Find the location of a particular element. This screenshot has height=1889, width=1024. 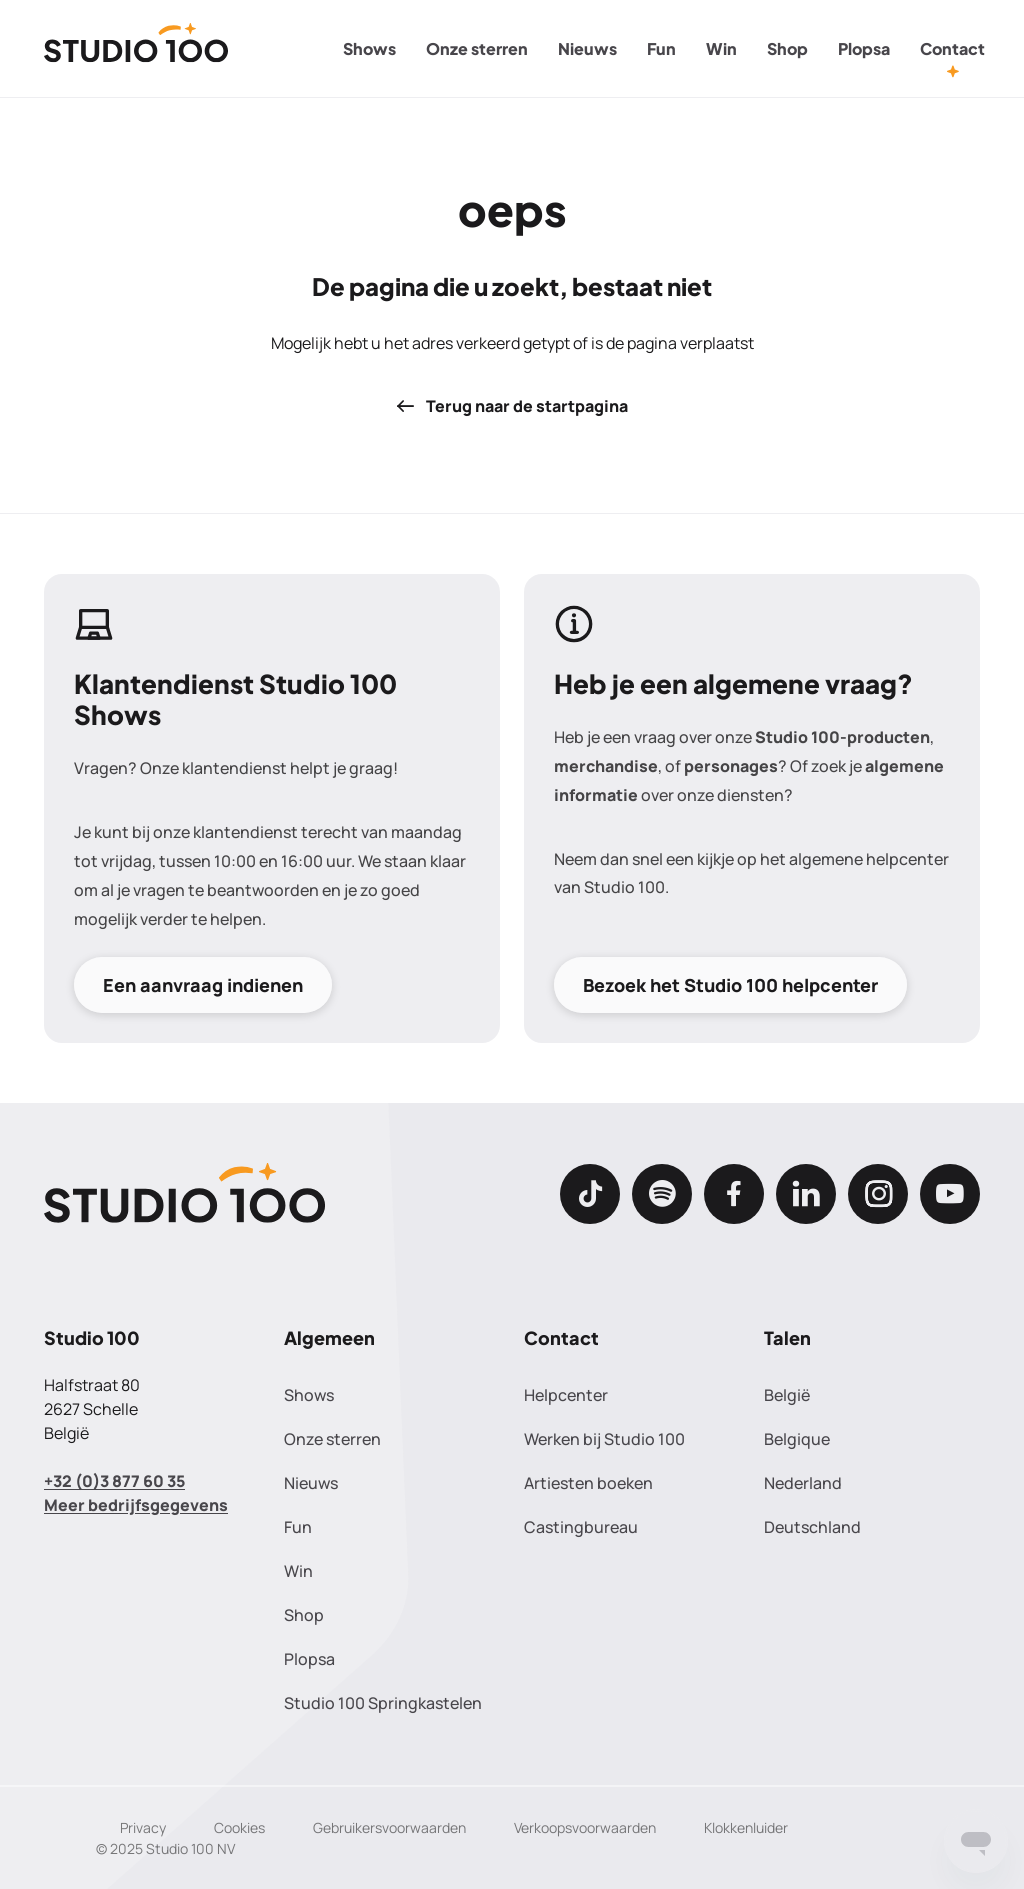

Terug naar de startpagina is located at coordinates (512, 406).